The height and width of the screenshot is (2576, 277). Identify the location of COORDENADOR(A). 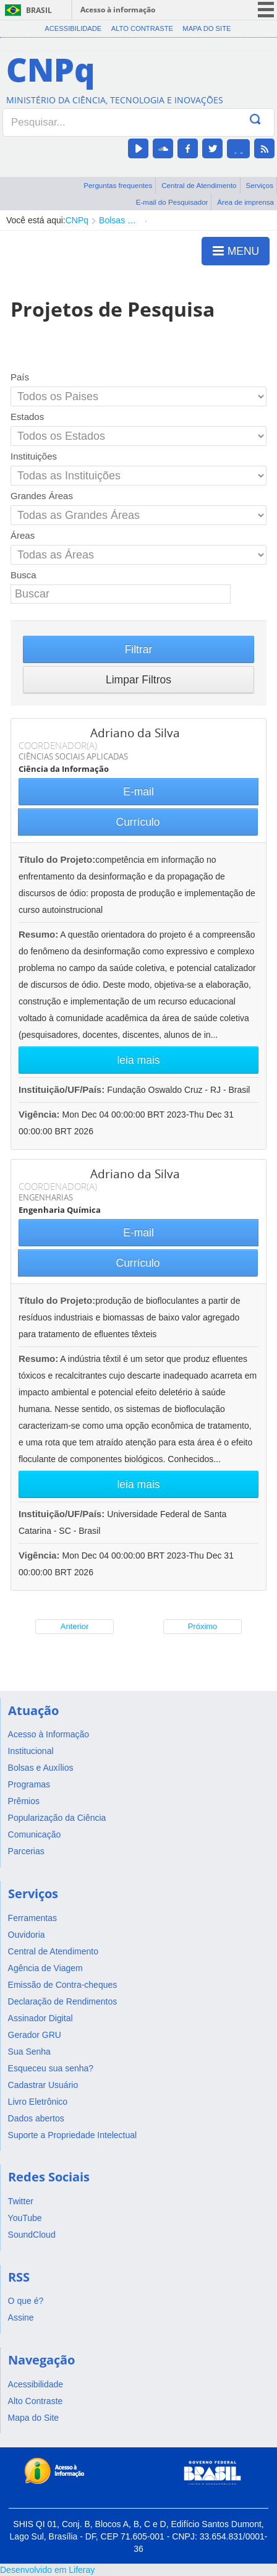
(58, 745).